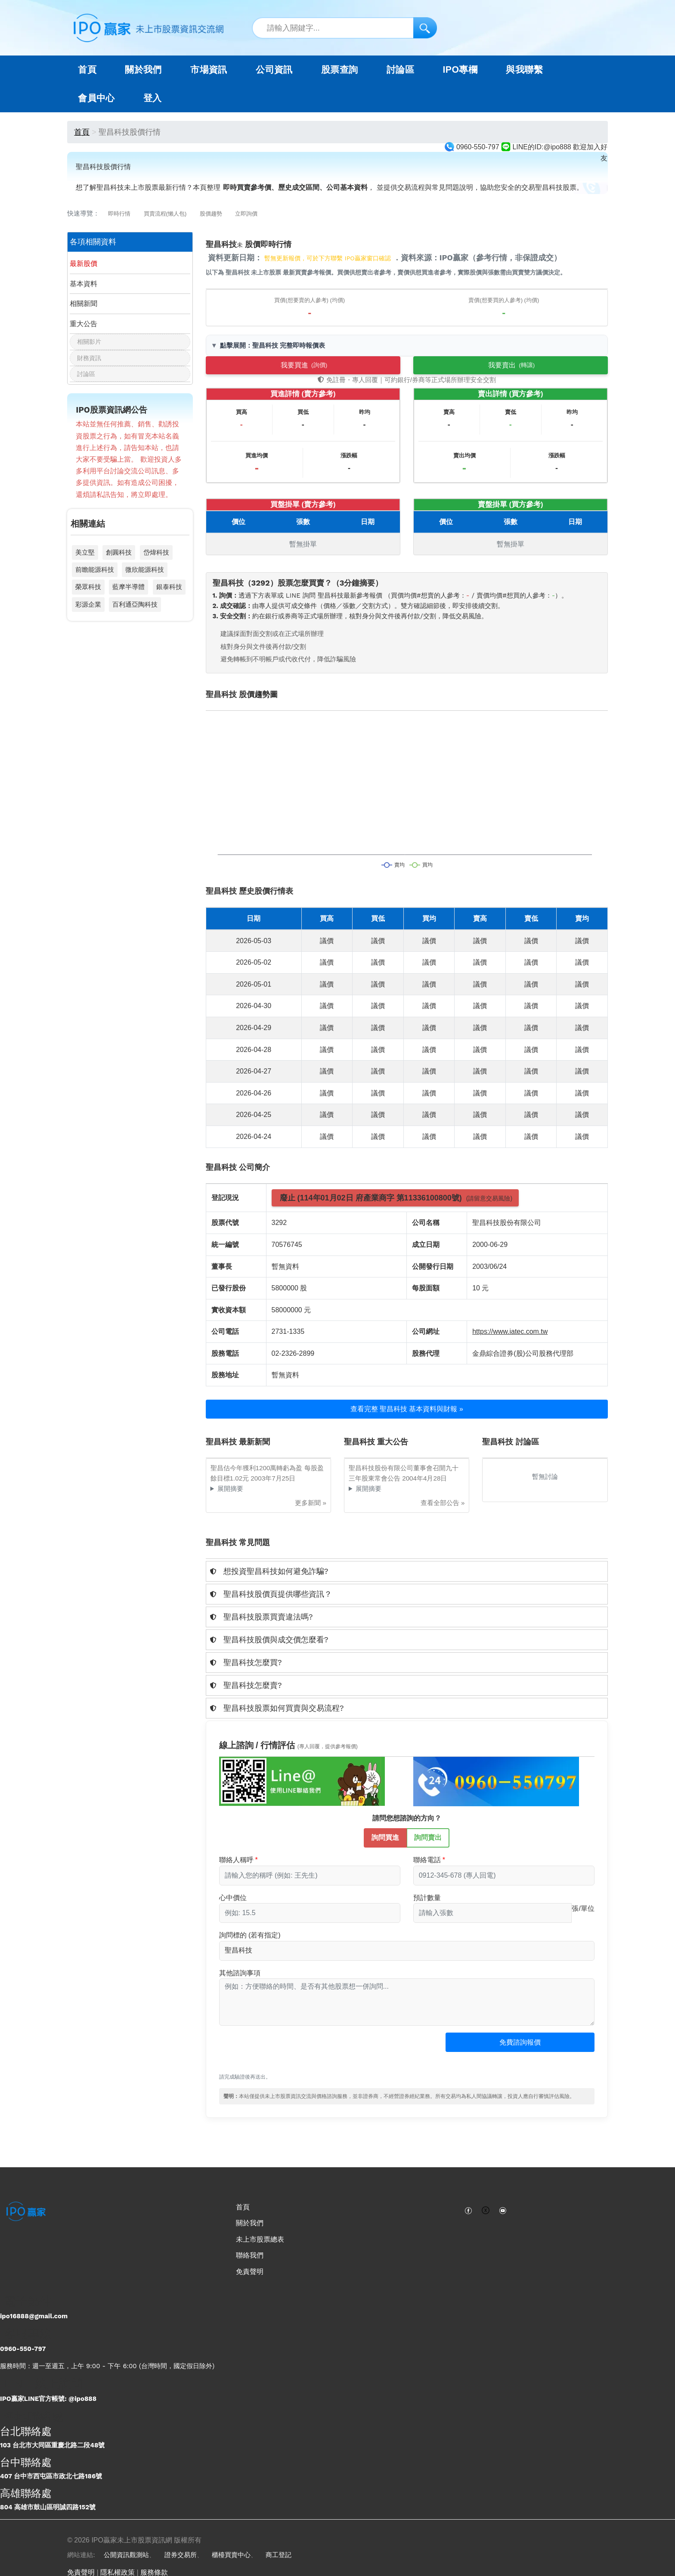 The height and width of the screenshot is (2576, 675). What do you see at coordinates (407, 1571) in the screenshot?
I see `[tab]` at bounding box center [407, 1571].